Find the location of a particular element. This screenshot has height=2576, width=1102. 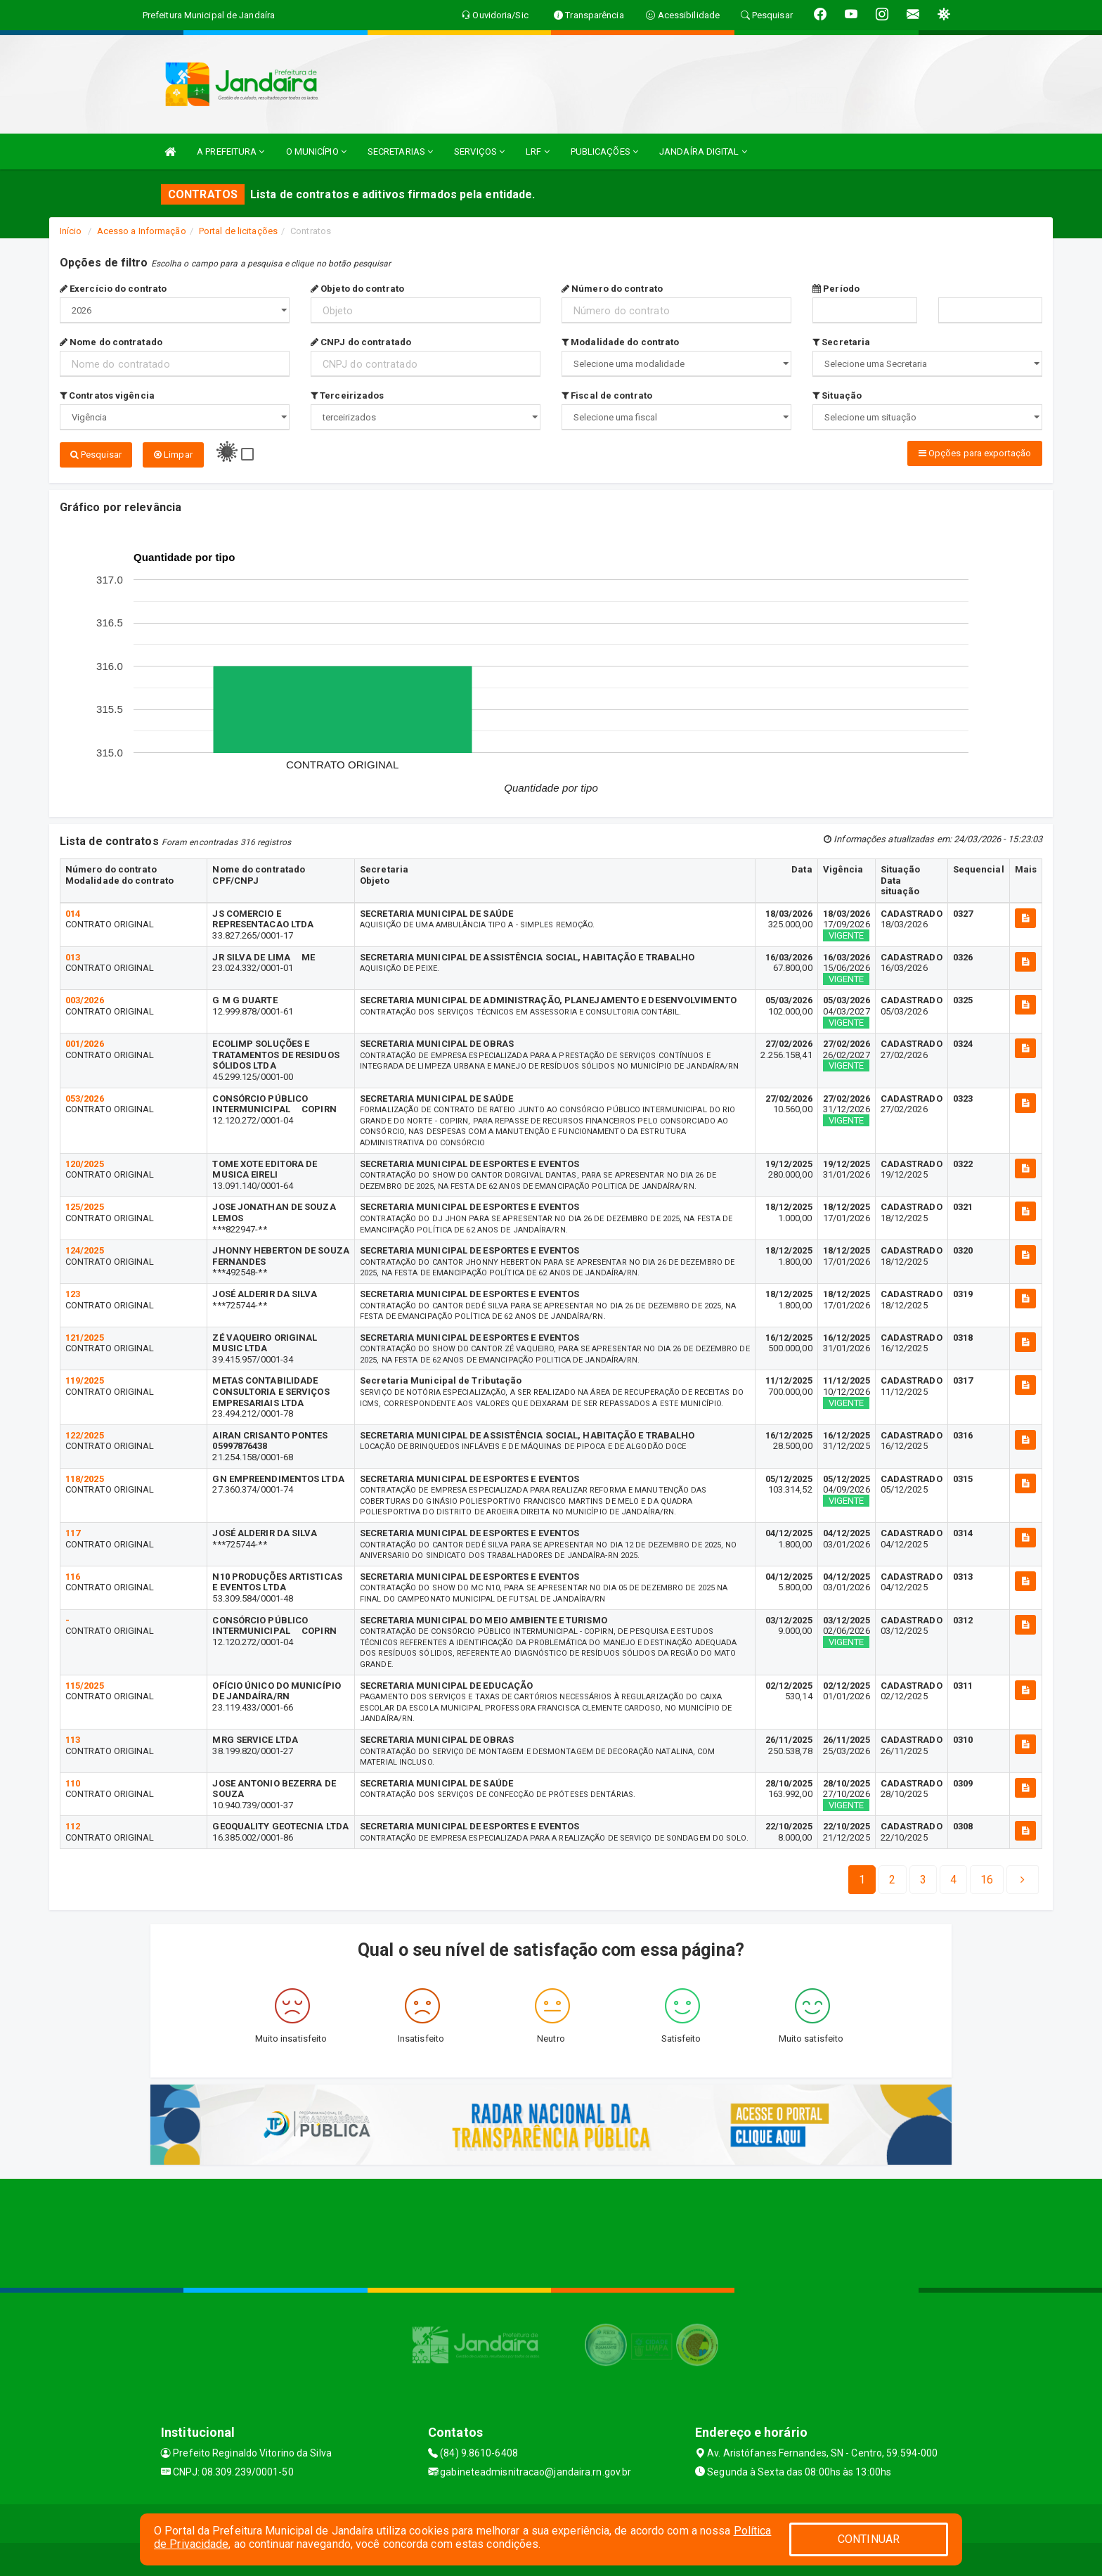

Fiscal de contrato is located at coordinates (607, 395).